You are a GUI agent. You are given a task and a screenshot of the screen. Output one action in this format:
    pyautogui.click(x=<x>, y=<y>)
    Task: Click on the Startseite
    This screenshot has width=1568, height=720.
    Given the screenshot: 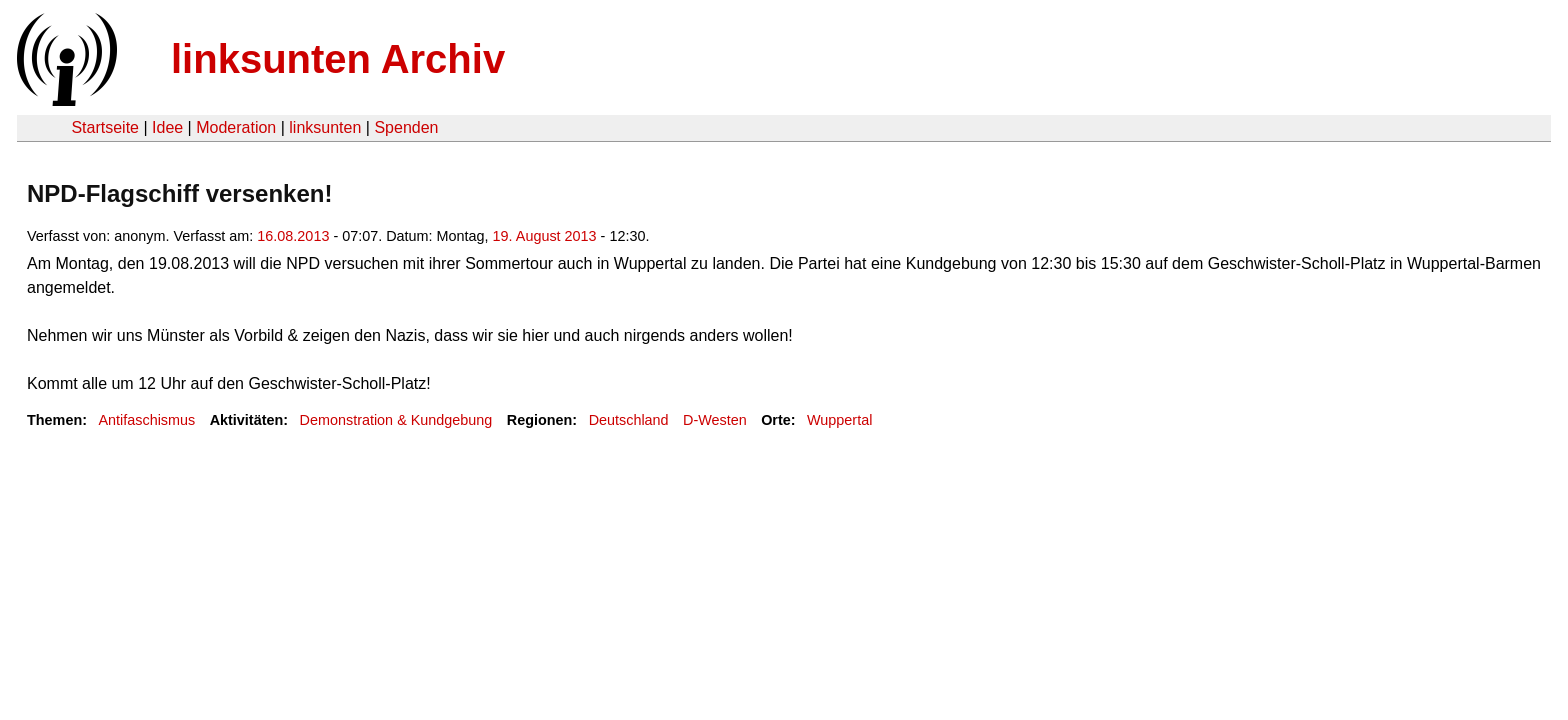 What is the action you would take?
    pyautogui.click(x=105, y=127)
    